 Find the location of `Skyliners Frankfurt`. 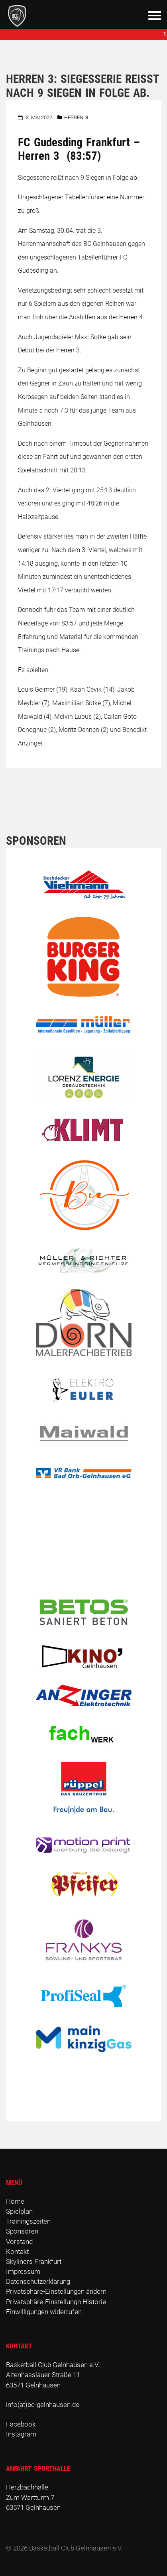

Skyliners Frankfurt is located at coordinates (33, 2261).